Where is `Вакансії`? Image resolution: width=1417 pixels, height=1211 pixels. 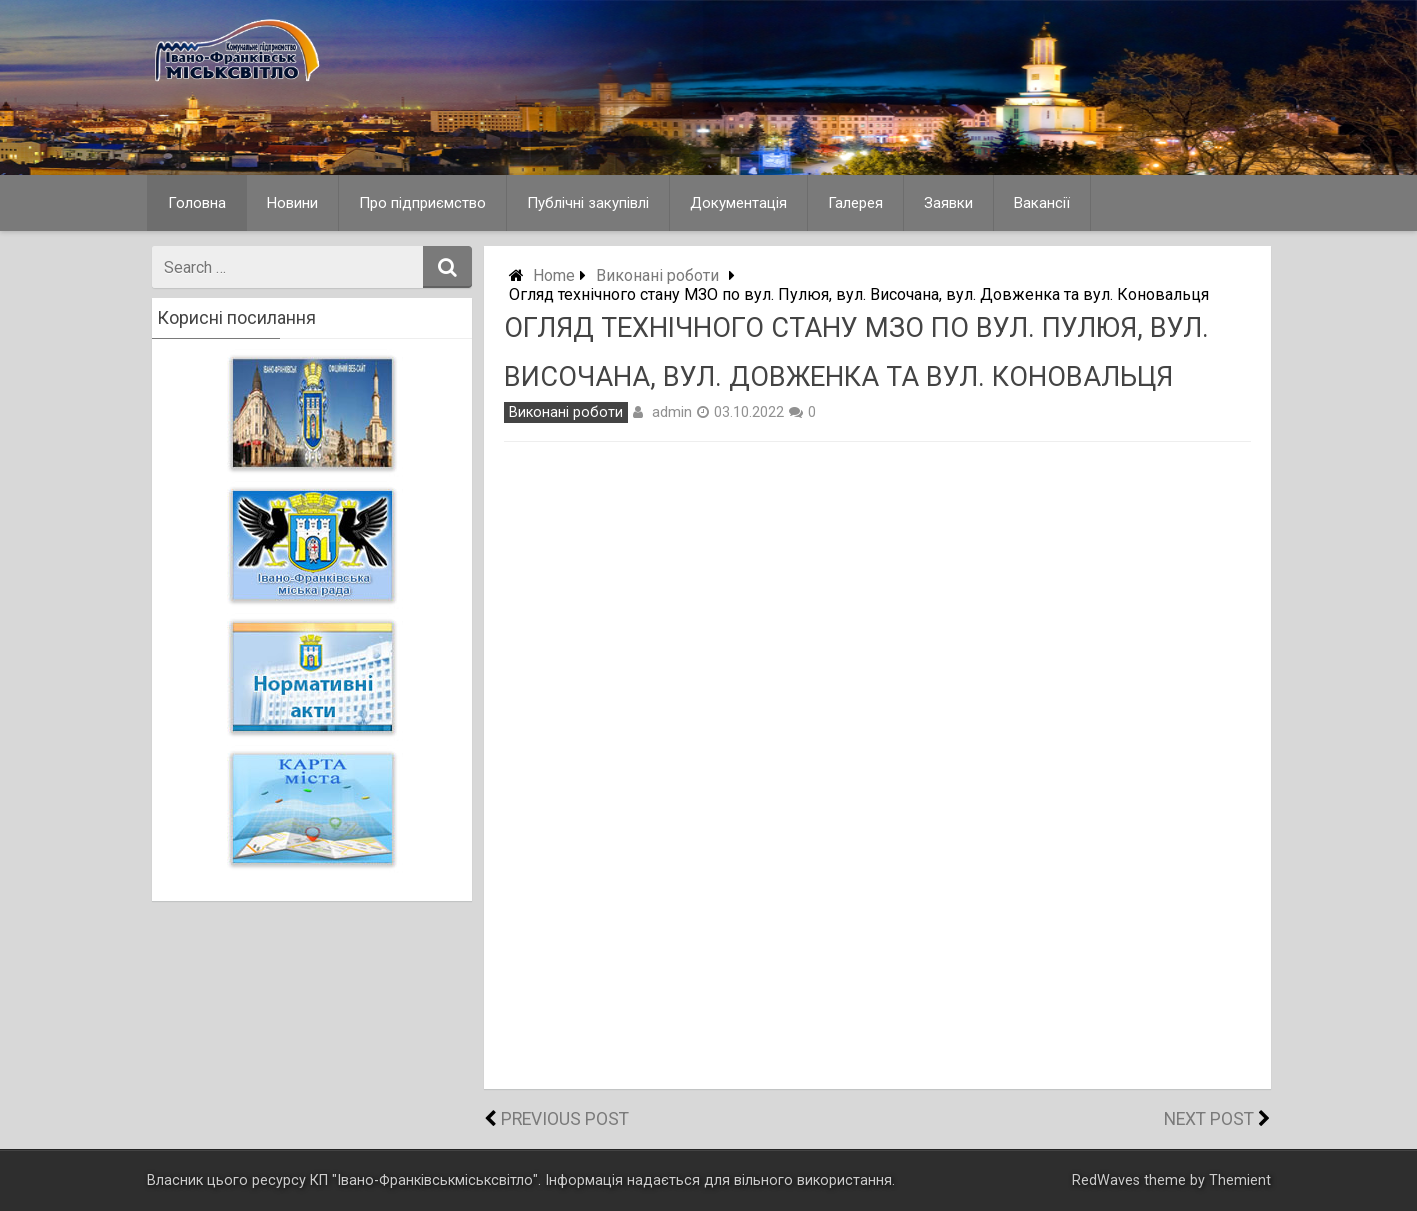
Вакансії is located at coordinates (1042, 203).